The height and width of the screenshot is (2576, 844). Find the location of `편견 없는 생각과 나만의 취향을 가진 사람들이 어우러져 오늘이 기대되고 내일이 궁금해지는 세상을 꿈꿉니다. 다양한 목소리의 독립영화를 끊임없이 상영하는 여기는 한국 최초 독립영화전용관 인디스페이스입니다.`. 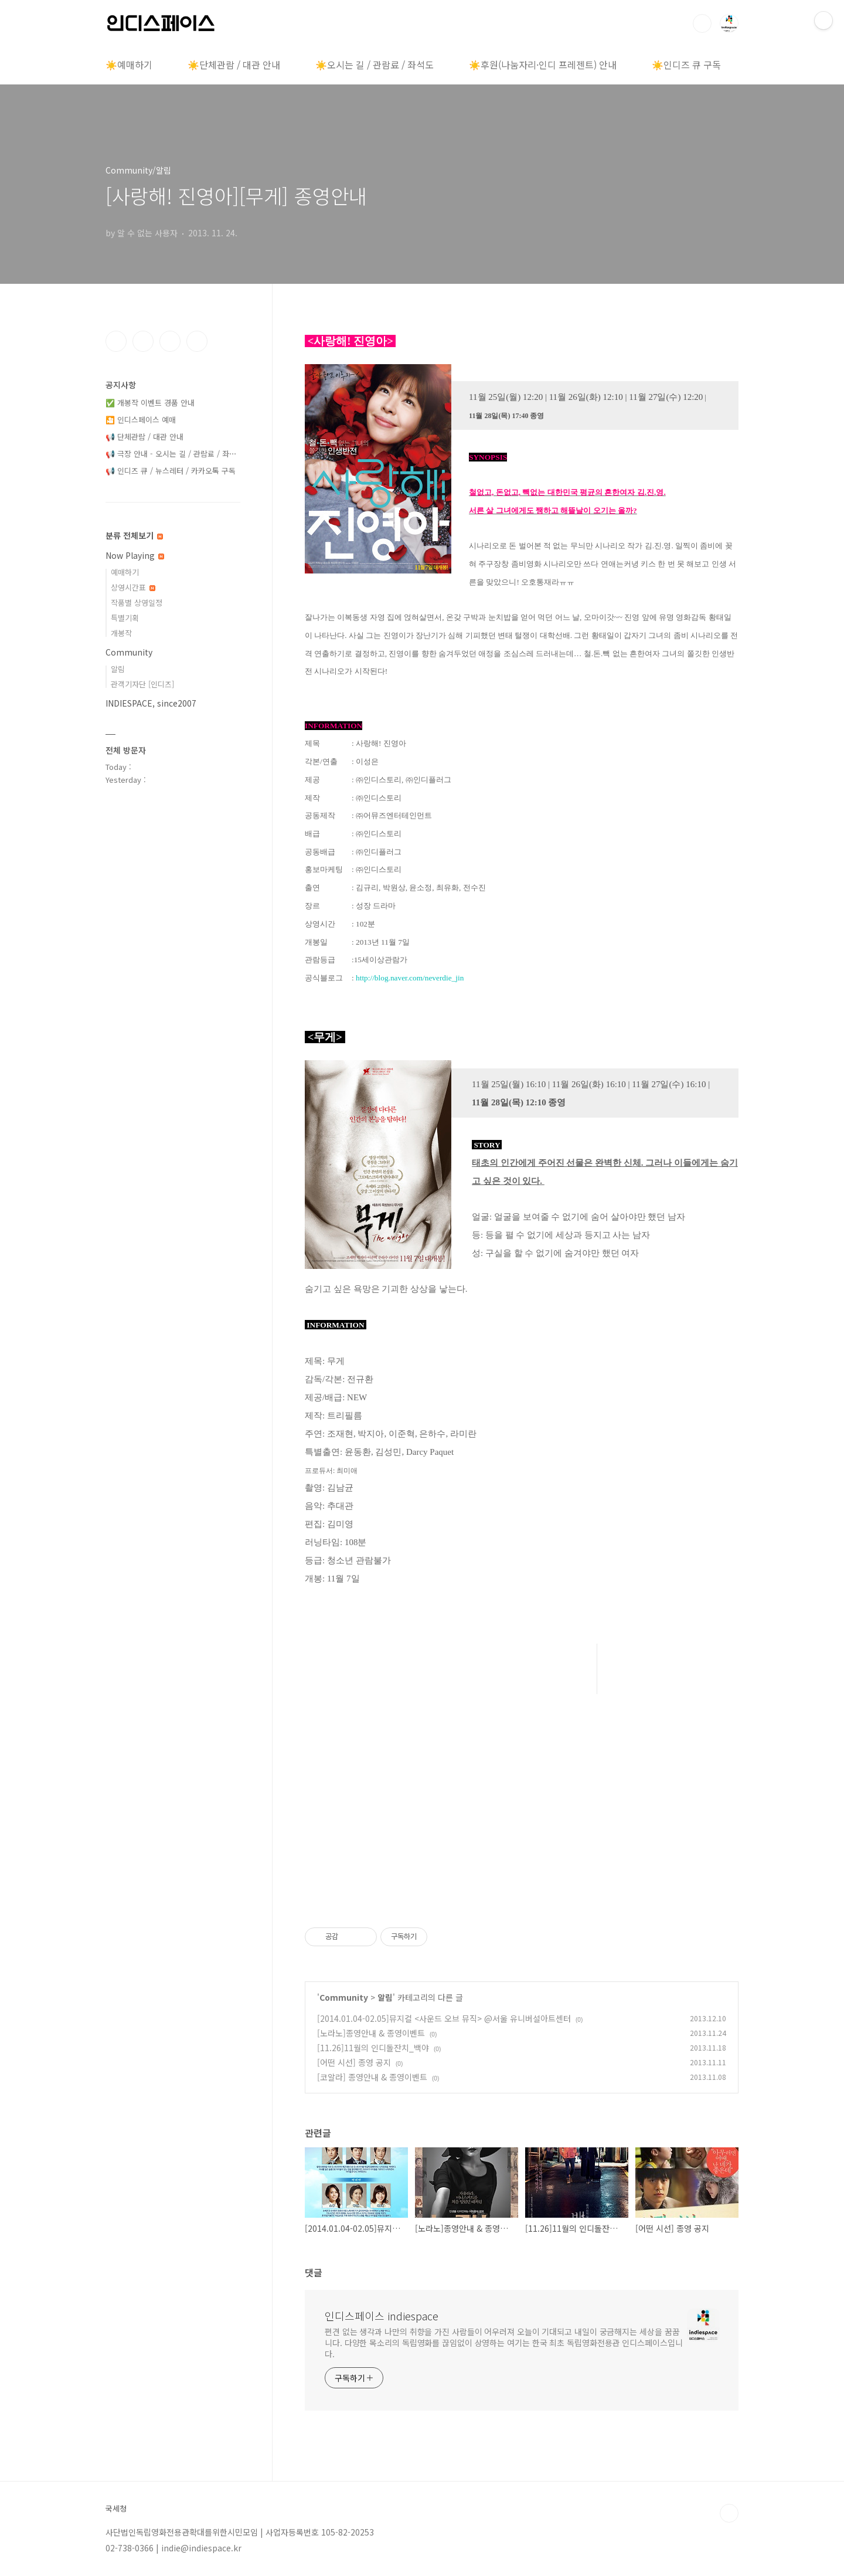

편견 없는 생각과 나만의 취향을 가진 사람들이 어우러져 오늘이 기대되고 내일이 궁금해지는 세상을 꿈꿉니다. 다양한 목소리의 독립영화를 끊임없이 상영하는 여기는 한국 최초 독립영화전용관 인디스페이스입니다. is located at coordinates (504, 2343).